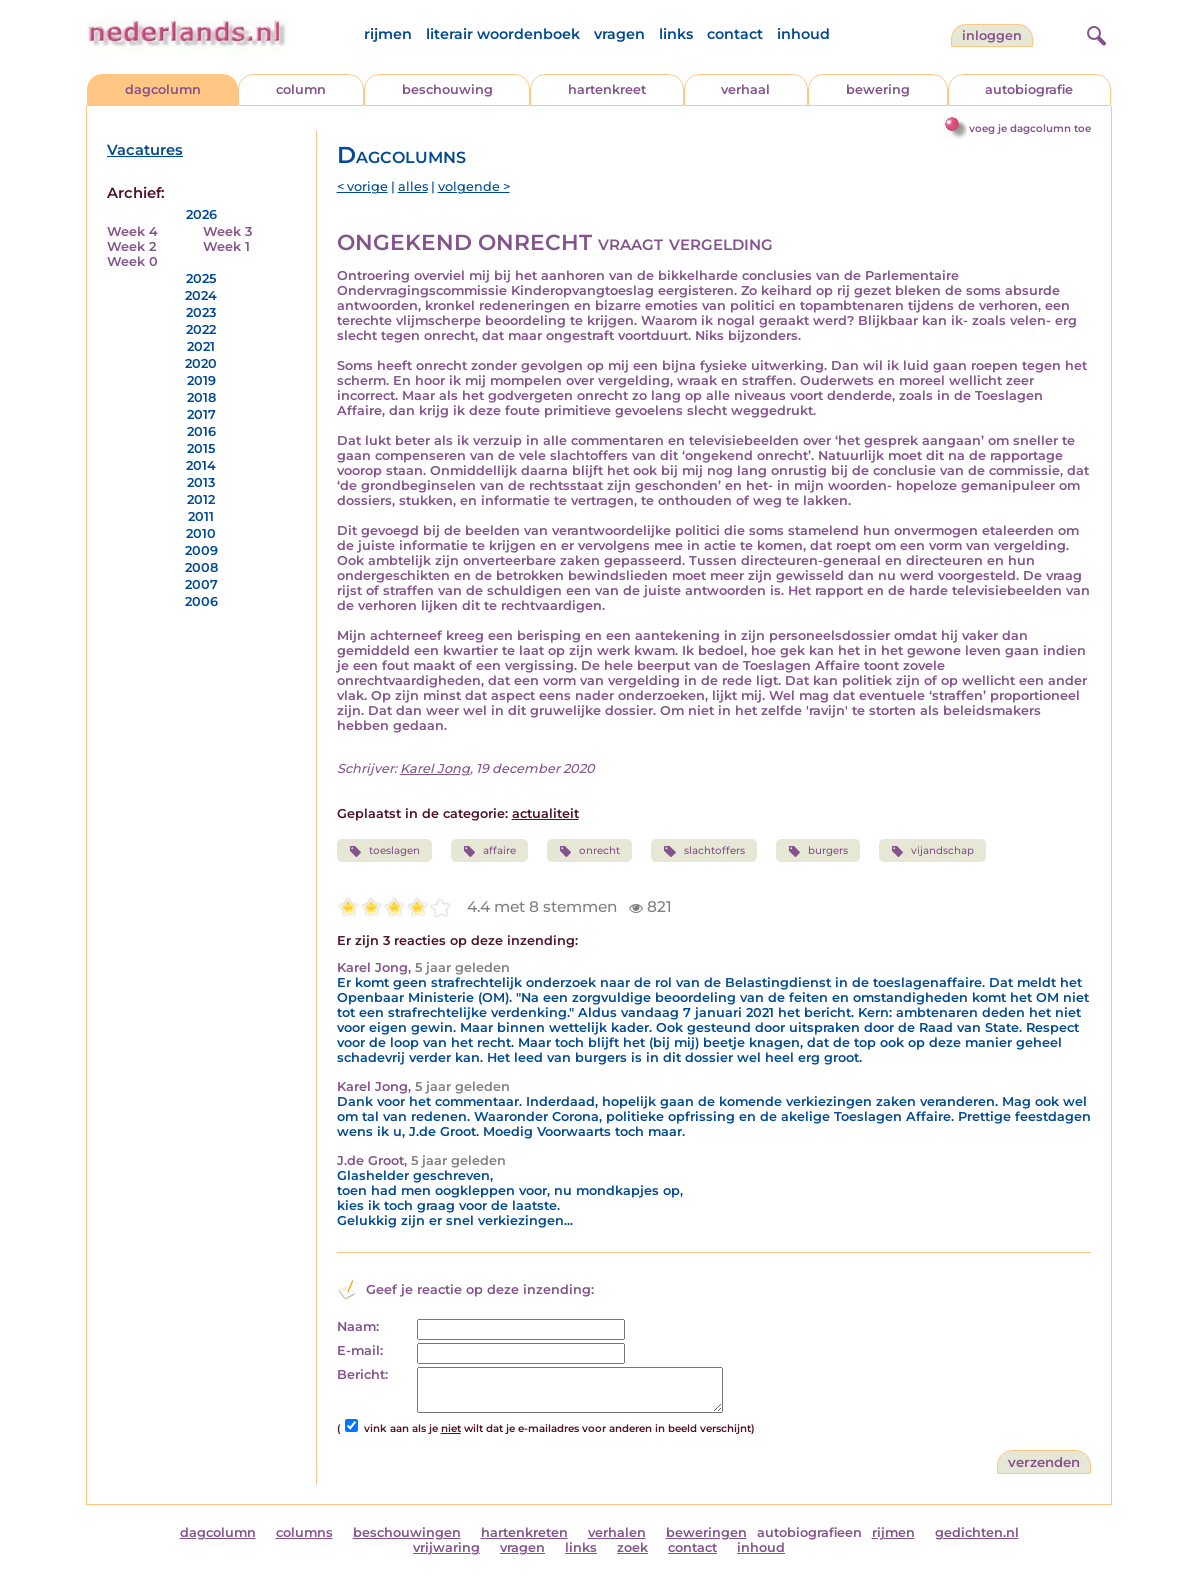 This screenshot has height=1583, width=1198. Describe the element at coordinates (132, 231) in the screenshot. I see `Week 4` at that location.